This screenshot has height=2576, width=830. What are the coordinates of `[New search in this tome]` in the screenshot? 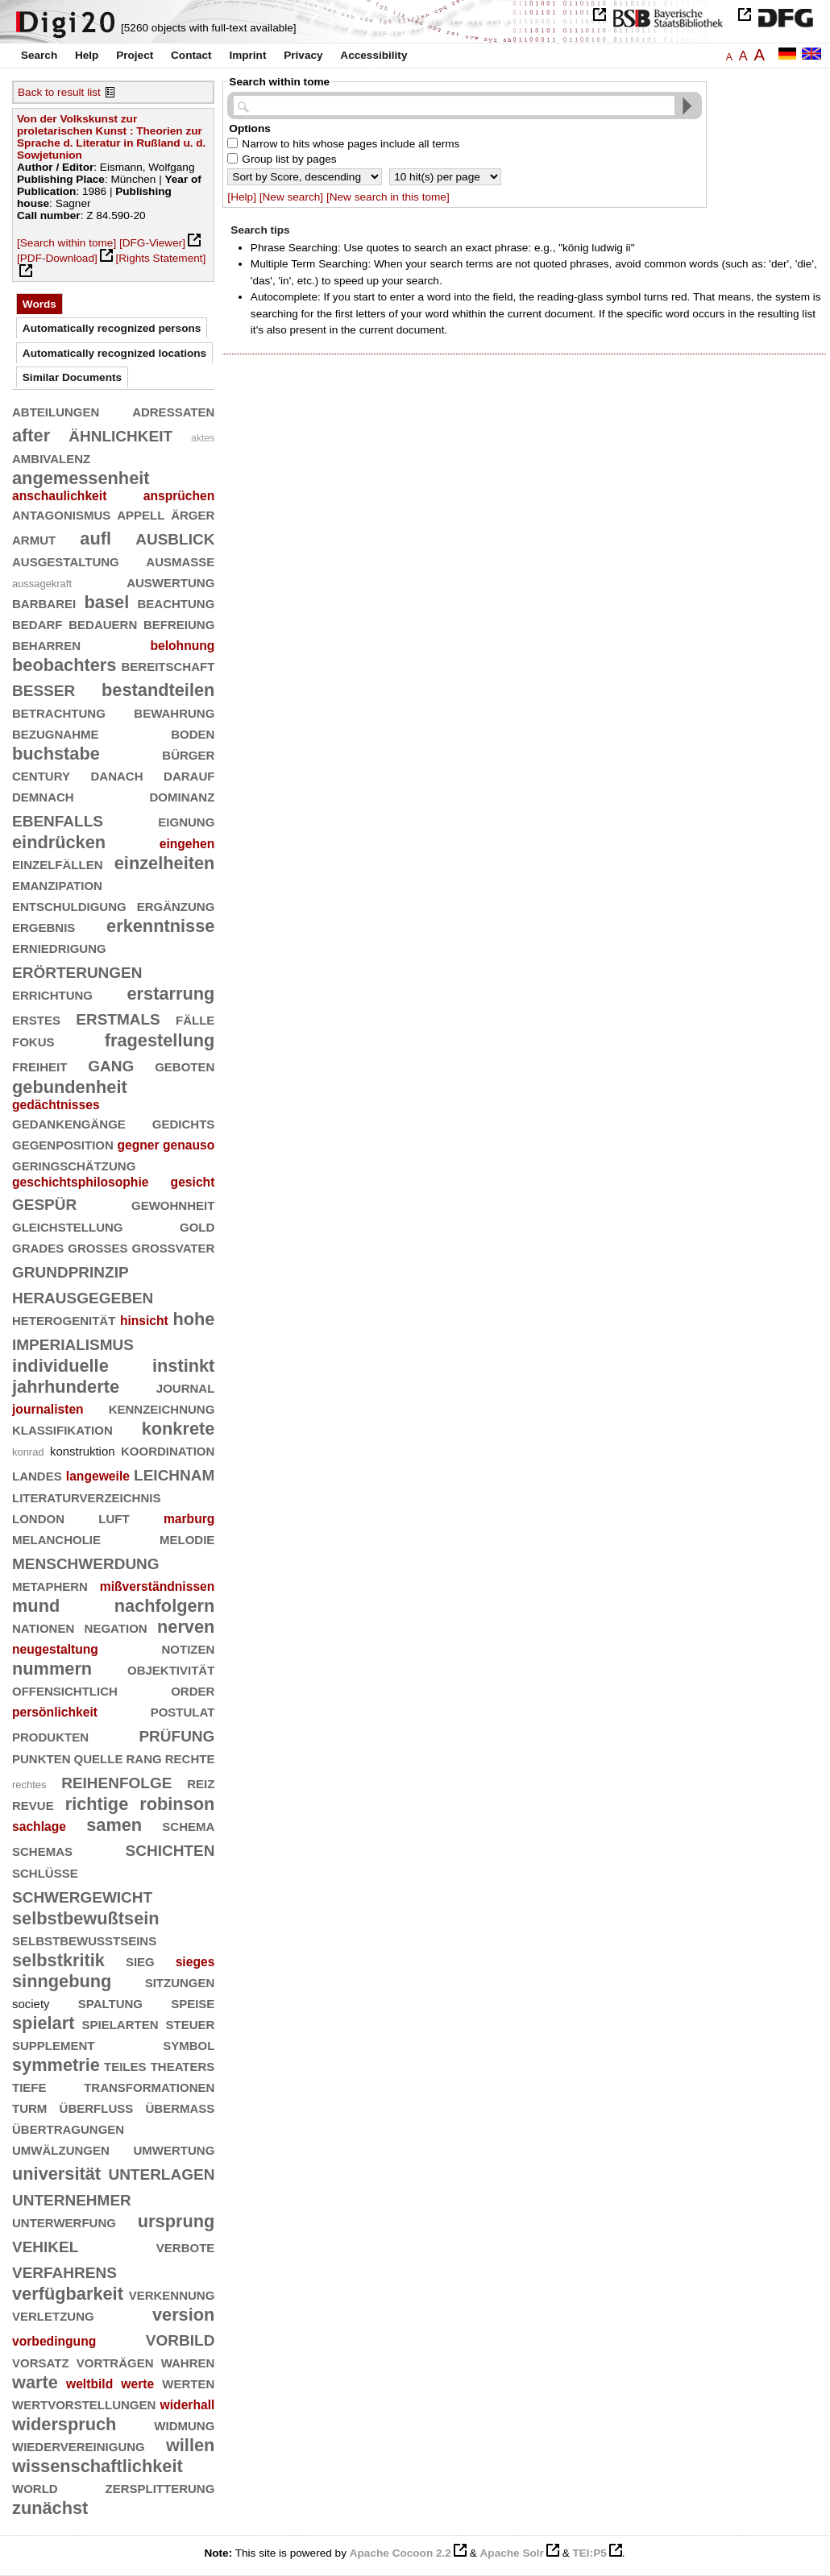 It's located at (388, 197).